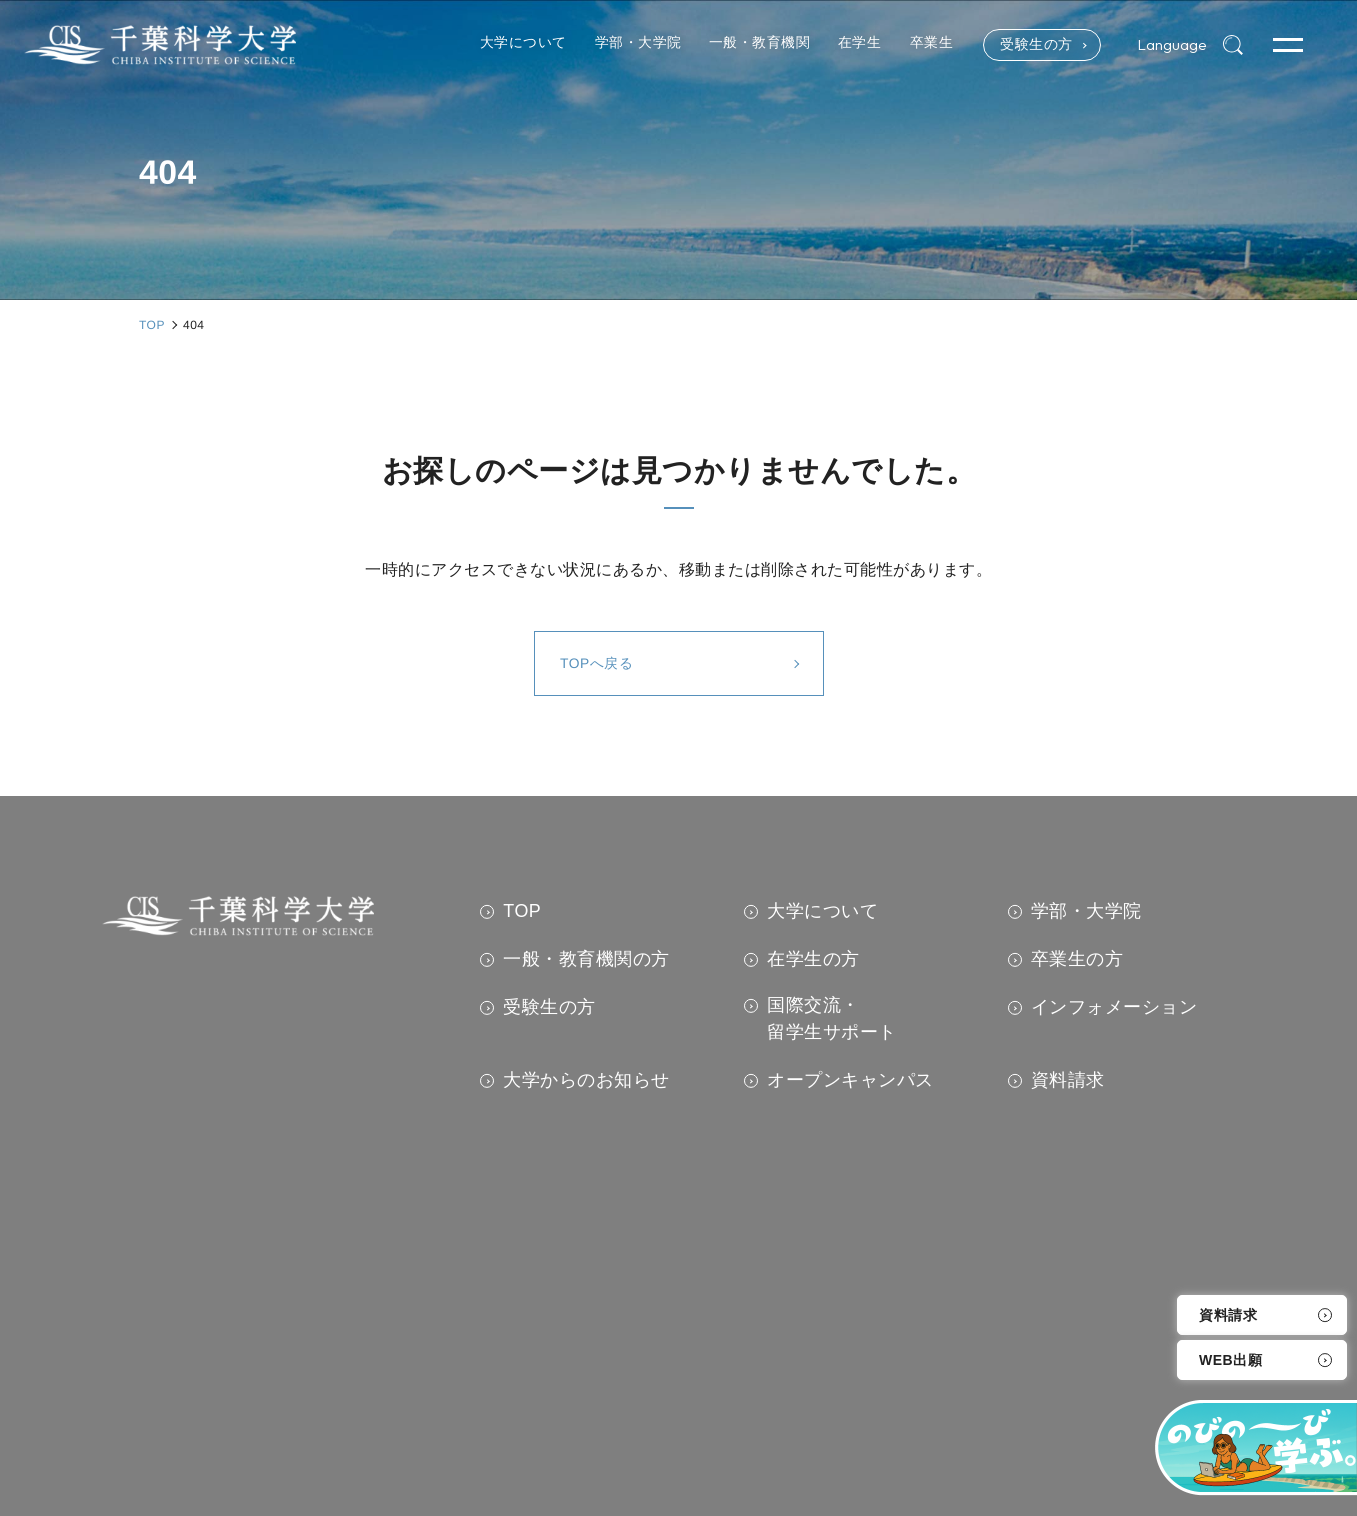 Image resolution: width=1357 pixels, height=1516 pixels. What do you see at coordinates (1230, 1360) in the screenshot?
I see `WEB出願` at bounding box center [1230, 1360].